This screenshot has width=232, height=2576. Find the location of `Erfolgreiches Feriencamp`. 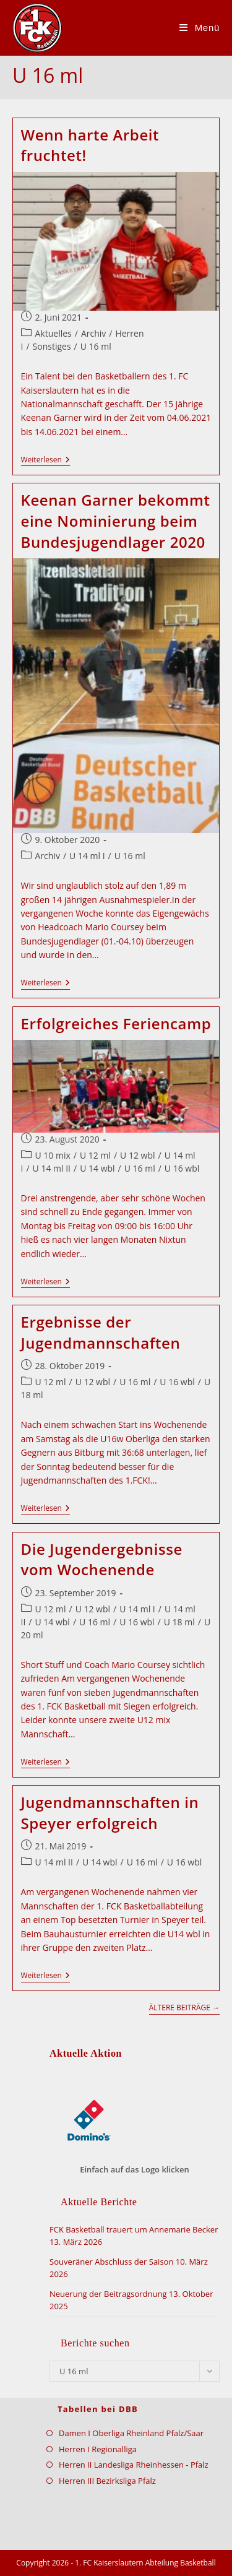

Erfolgreiches Feriencamp is located at coordinates (116, 1023).